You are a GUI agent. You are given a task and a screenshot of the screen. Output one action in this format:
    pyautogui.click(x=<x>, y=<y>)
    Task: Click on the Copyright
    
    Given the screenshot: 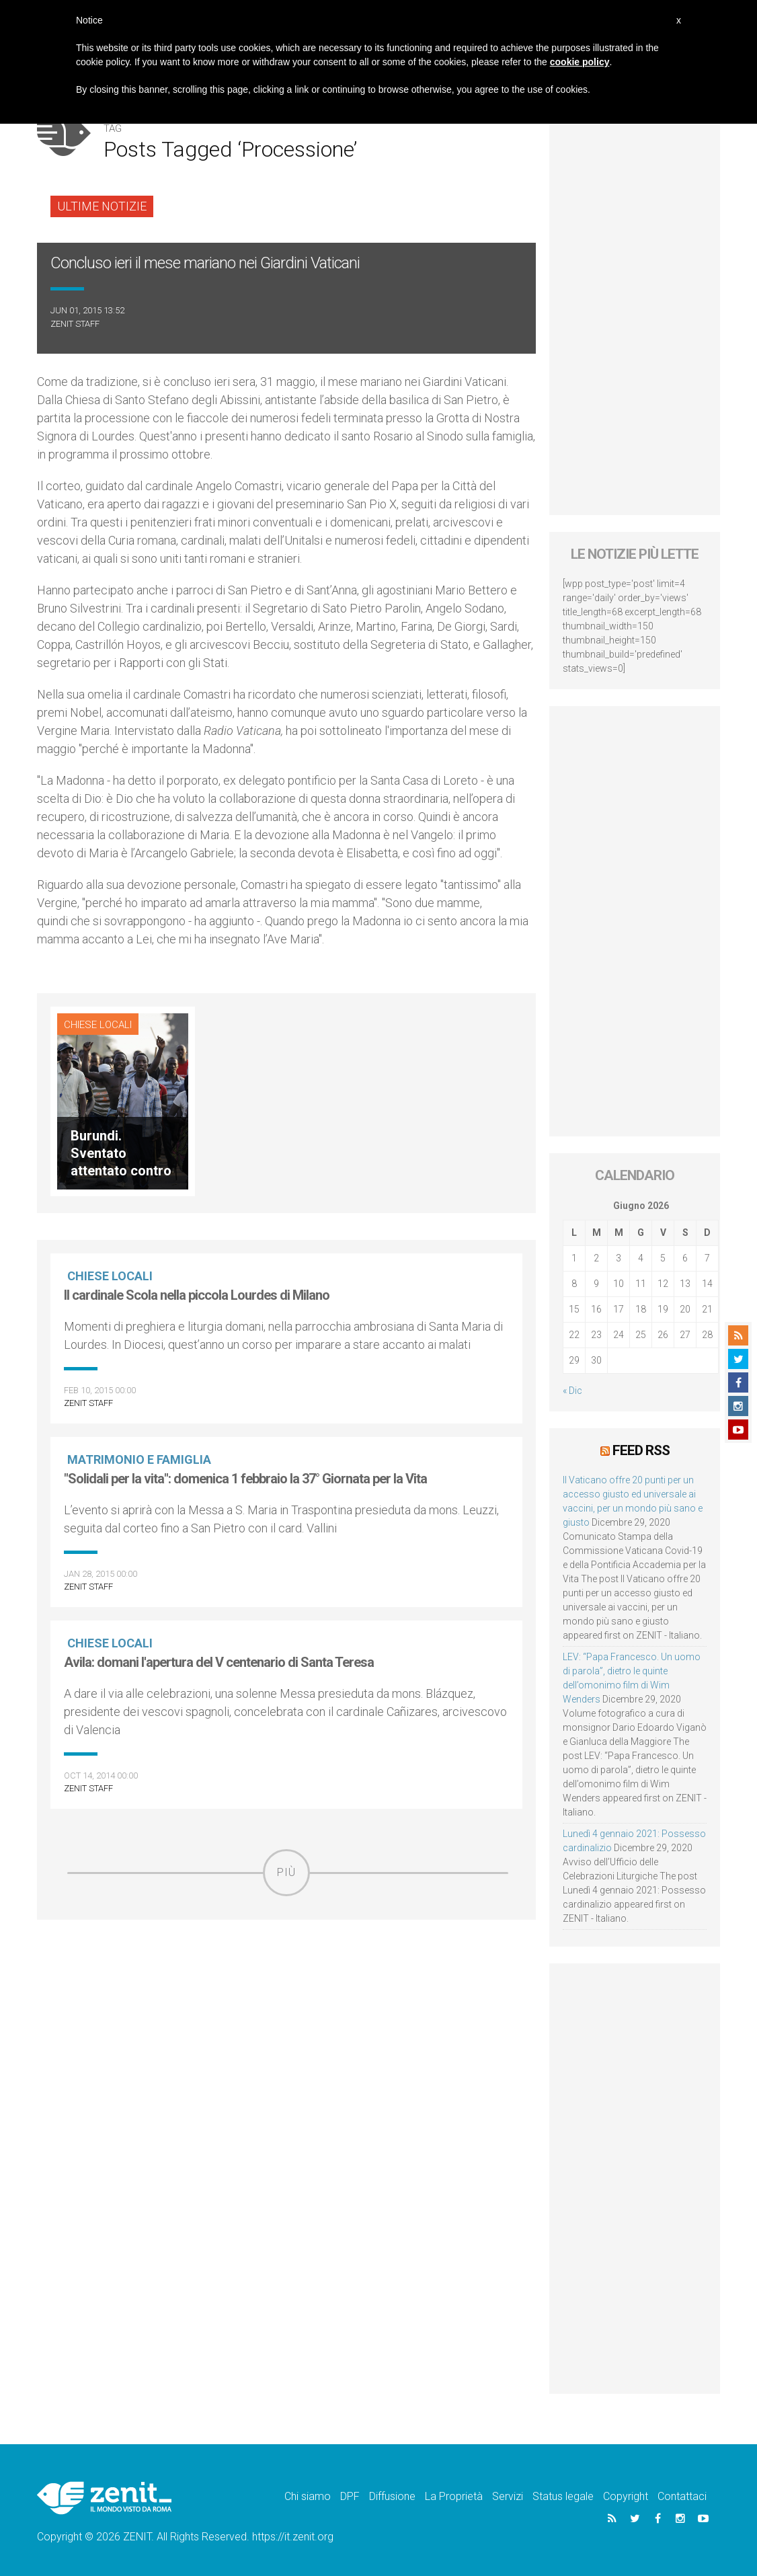 What is the action you would take?
    pyautogui.click(x=625, y=2496)
    